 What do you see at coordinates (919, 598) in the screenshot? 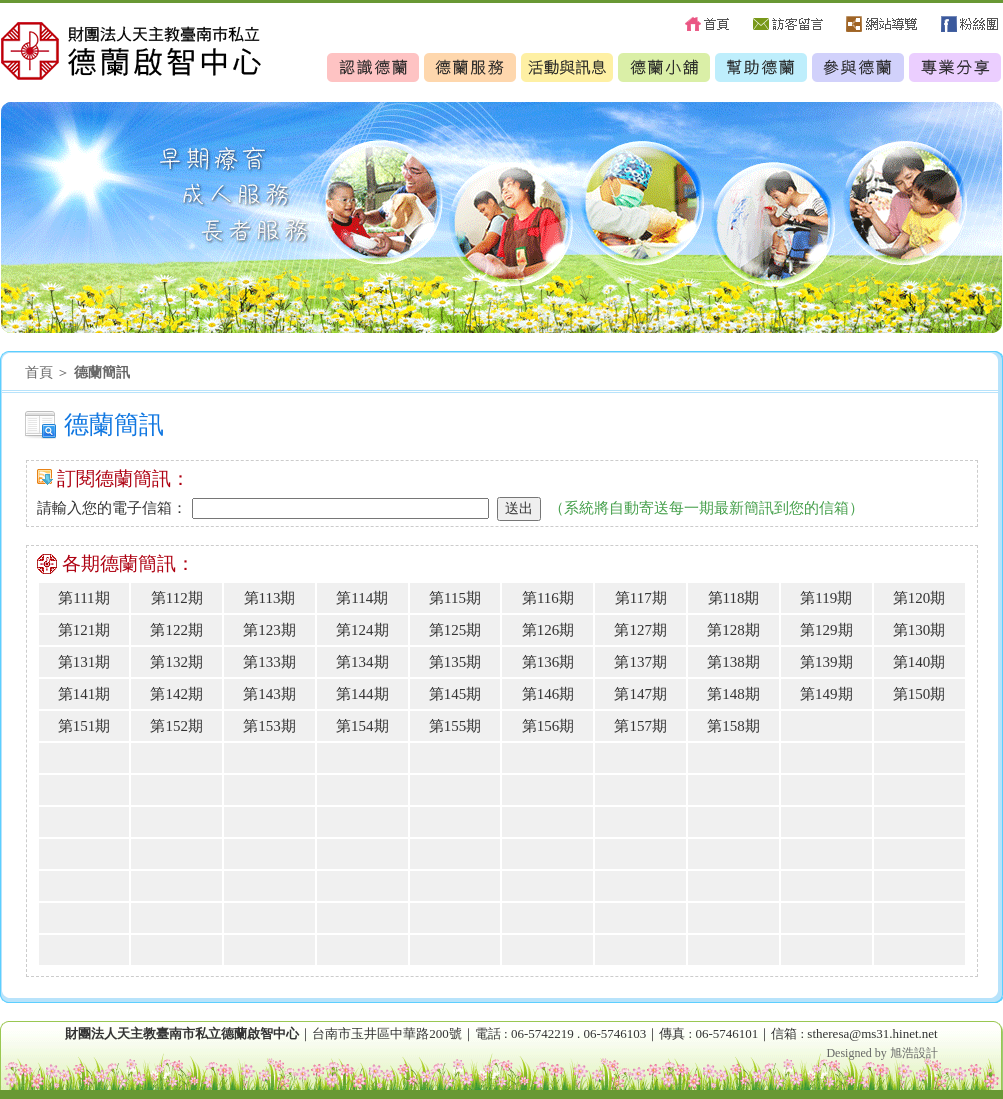
I see `第120期` at bounding box center [919, 598].